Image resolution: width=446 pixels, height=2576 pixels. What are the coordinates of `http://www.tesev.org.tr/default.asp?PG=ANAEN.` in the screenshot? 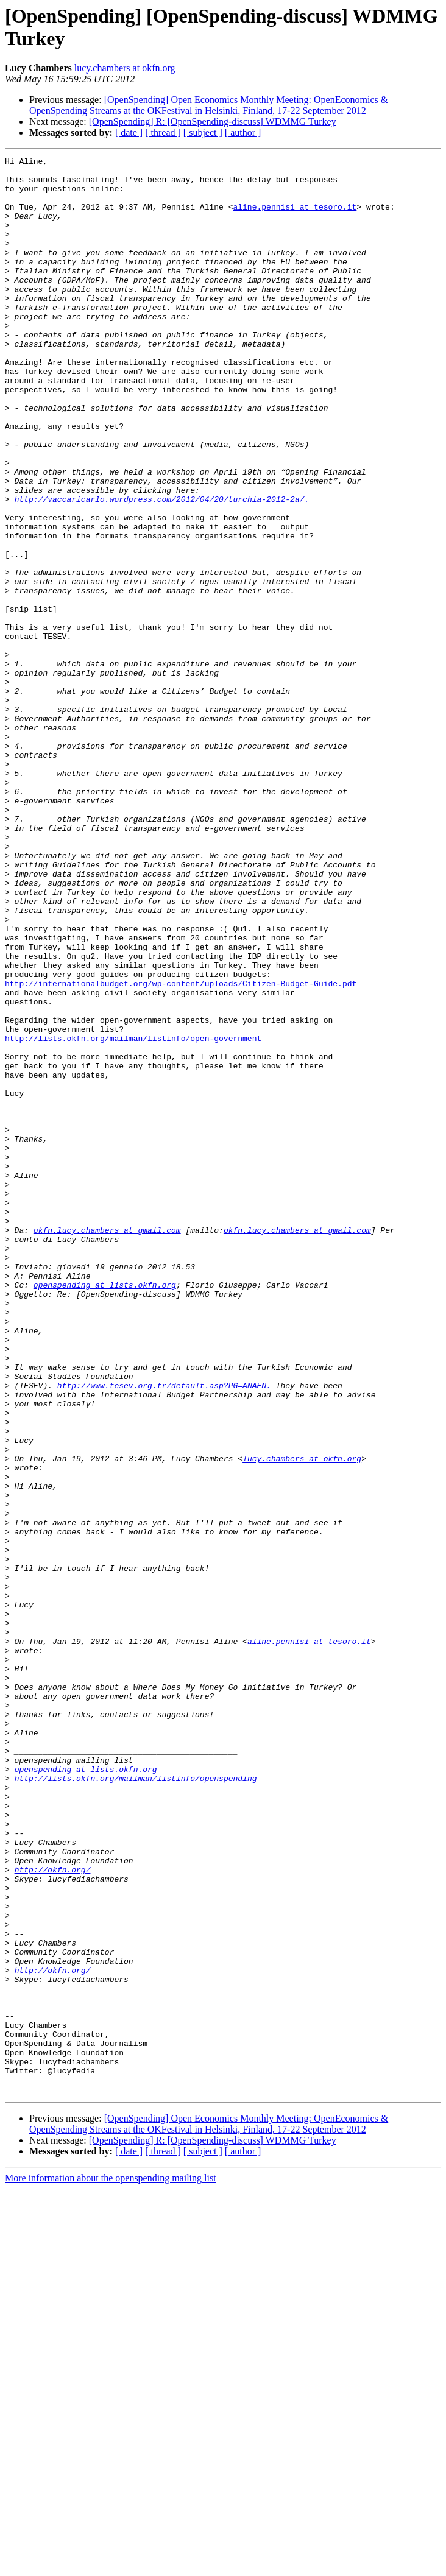 It's located at (164, 1631).